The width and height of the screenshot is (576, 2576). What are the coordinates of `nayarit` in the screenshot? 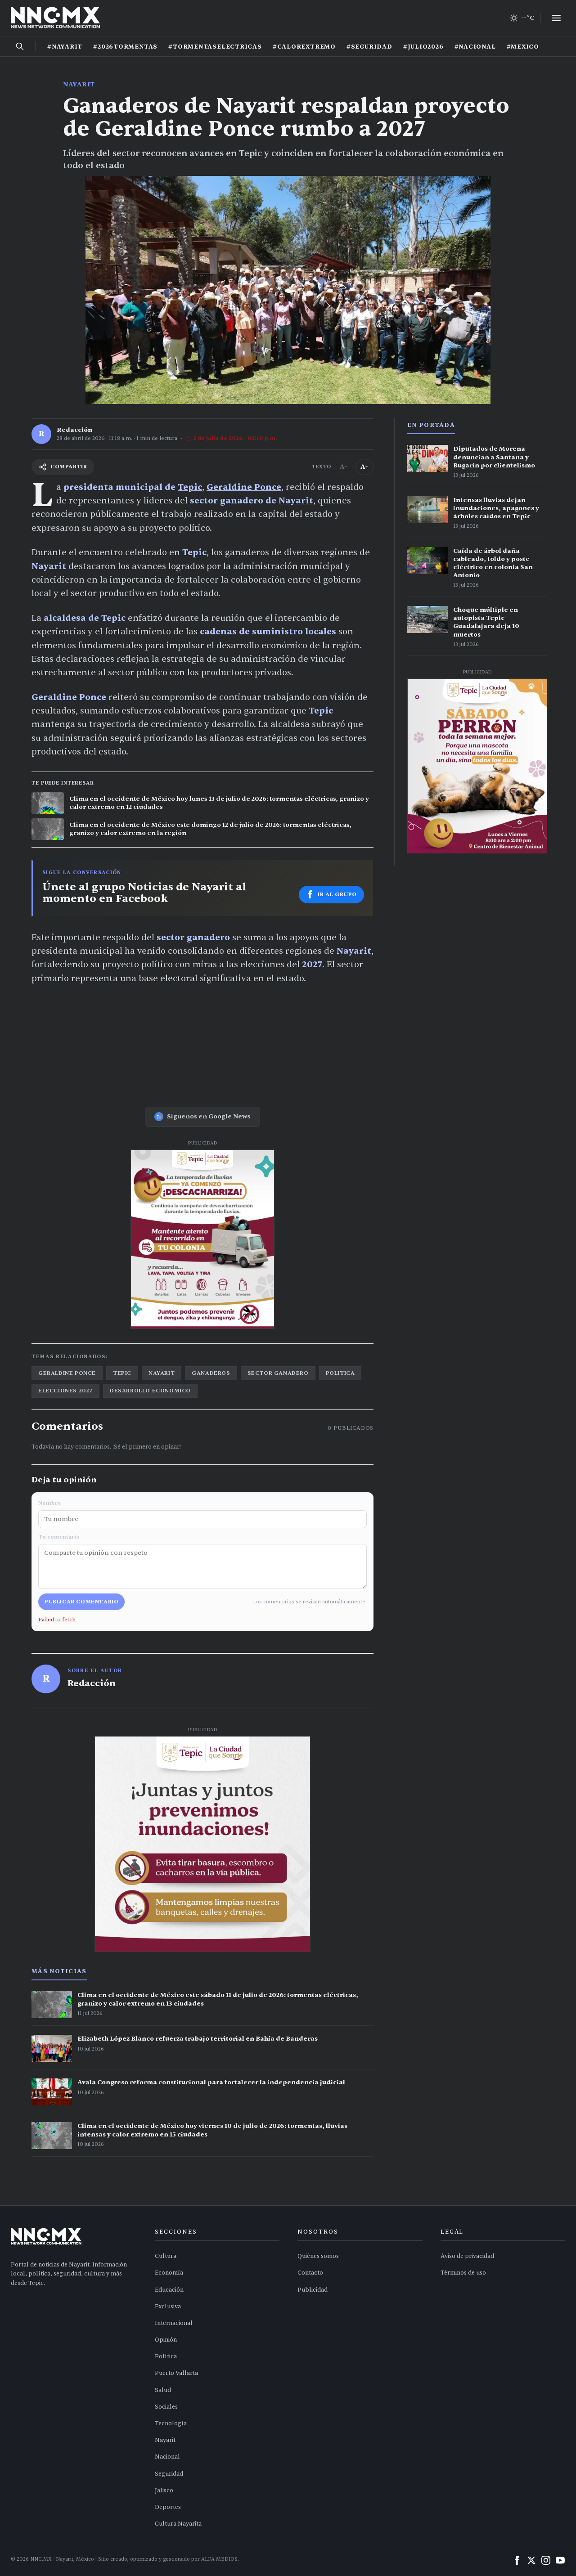 It's located at (161, 1373).